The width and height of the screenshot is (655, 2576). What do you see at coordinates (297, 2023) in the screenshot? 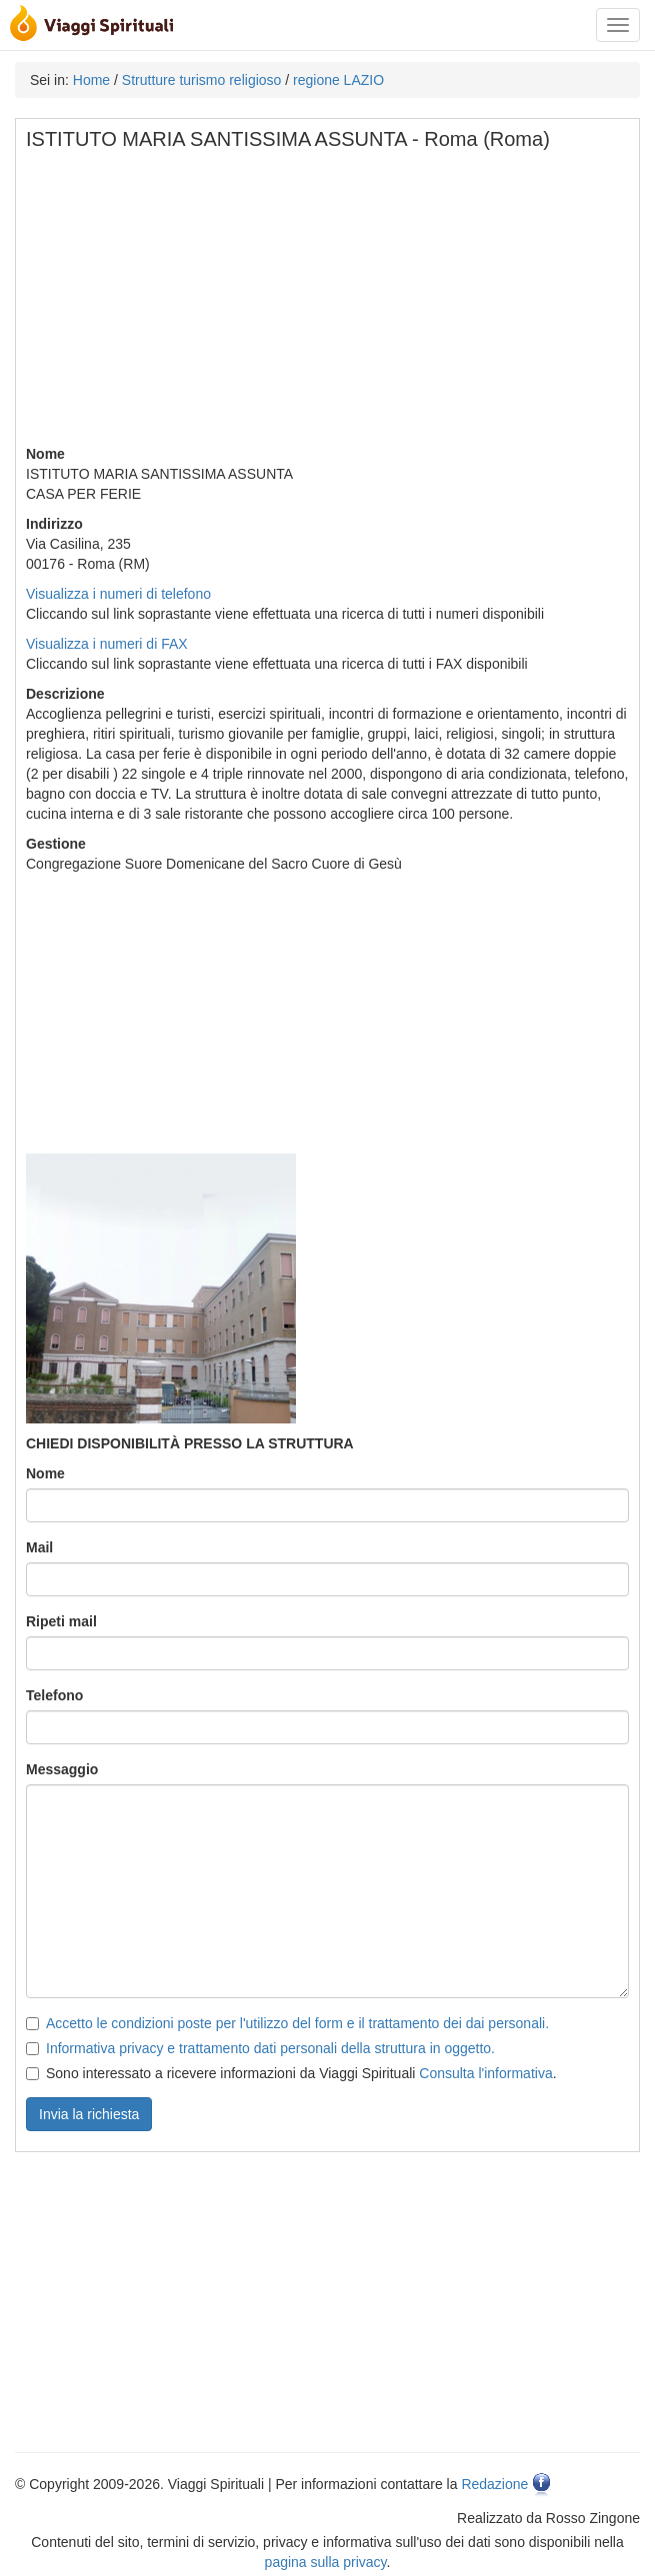
I see `Accetto le condizioni poste per l'utilizzo del form e il trattamento dei dai personali.` at bounding box center [297, 2023].